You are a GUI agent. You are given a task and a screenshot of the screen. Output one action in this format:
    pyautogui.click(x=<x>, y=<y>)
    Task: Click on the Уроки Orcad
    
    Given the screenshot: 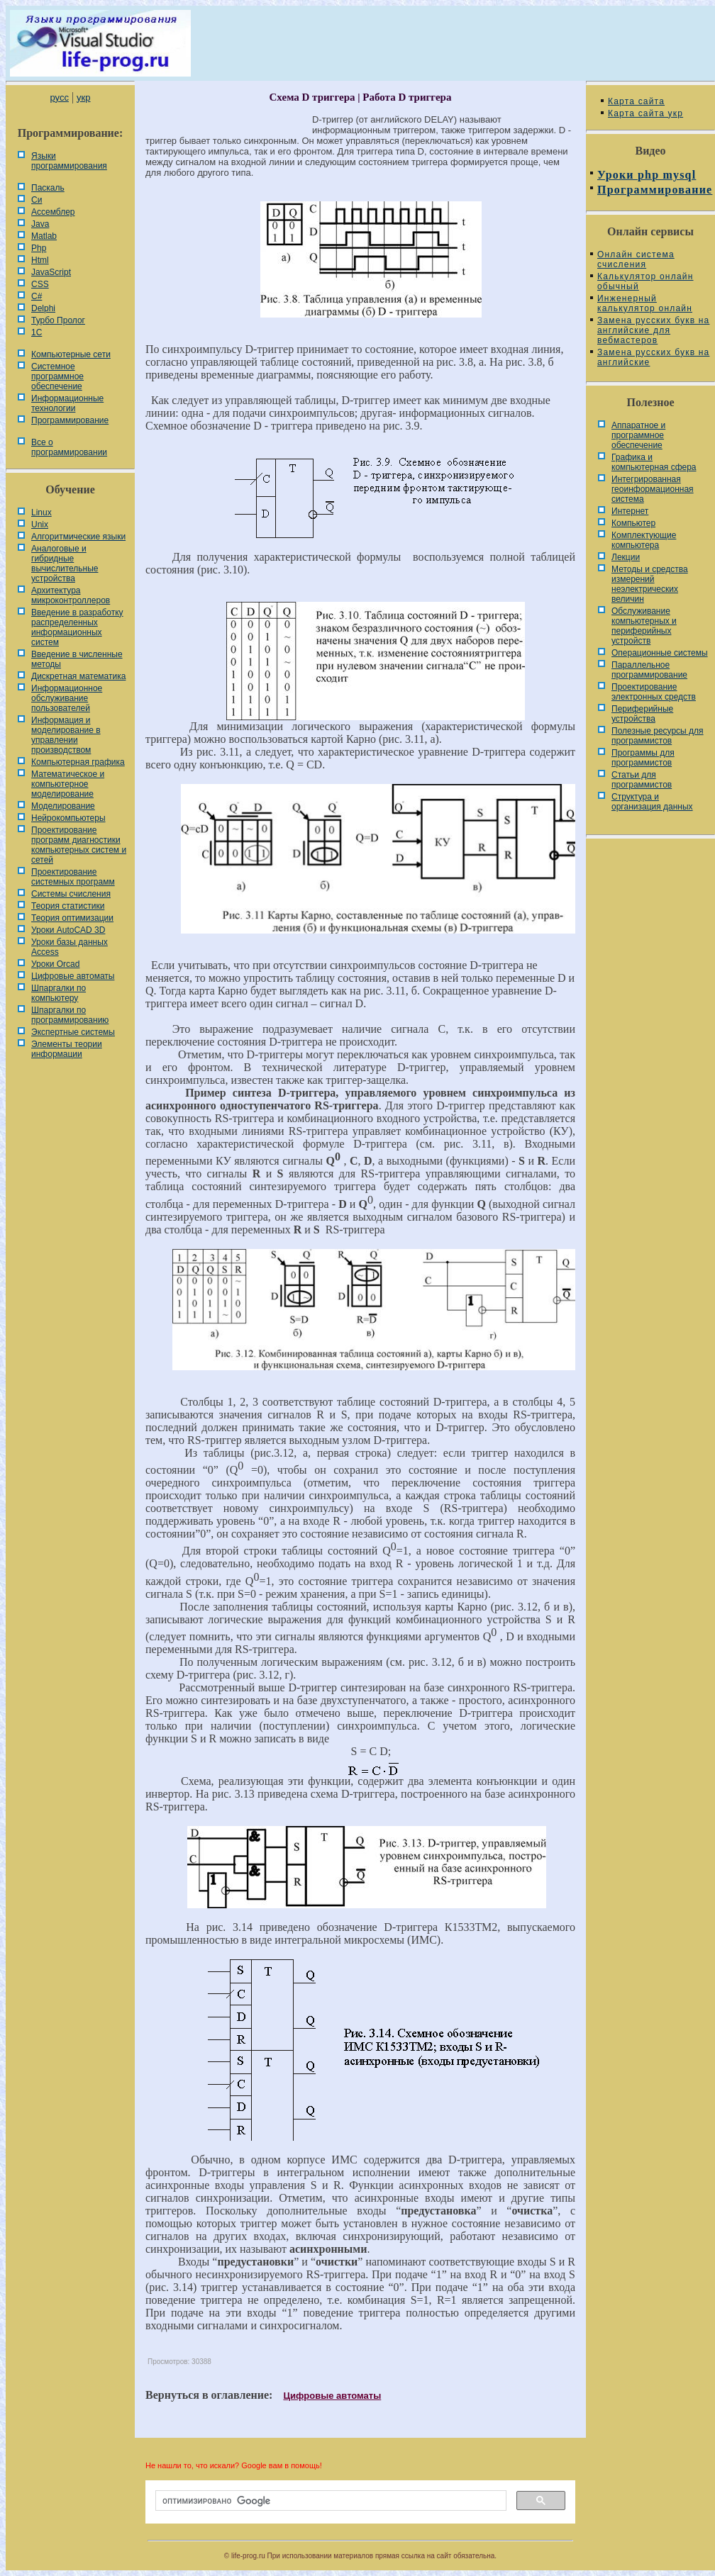 What is the action you would take?
    pyautogui.click(x=55, y=964)
    